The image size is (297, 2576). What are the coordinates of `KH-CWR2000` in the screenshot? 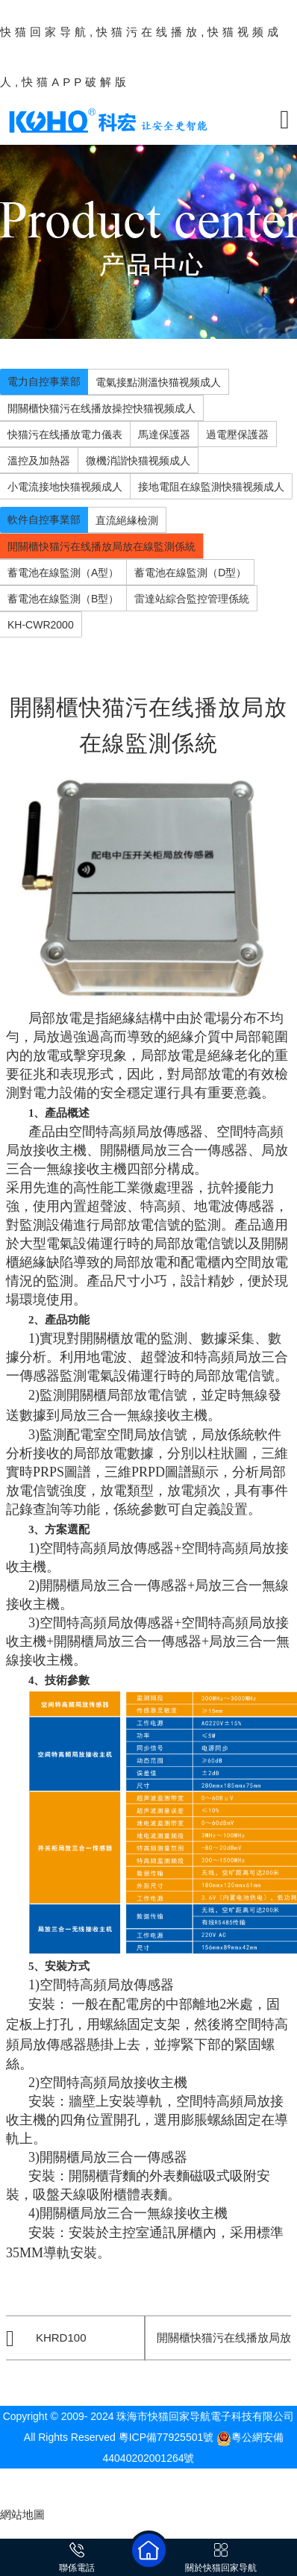 It's located at (40, 625).